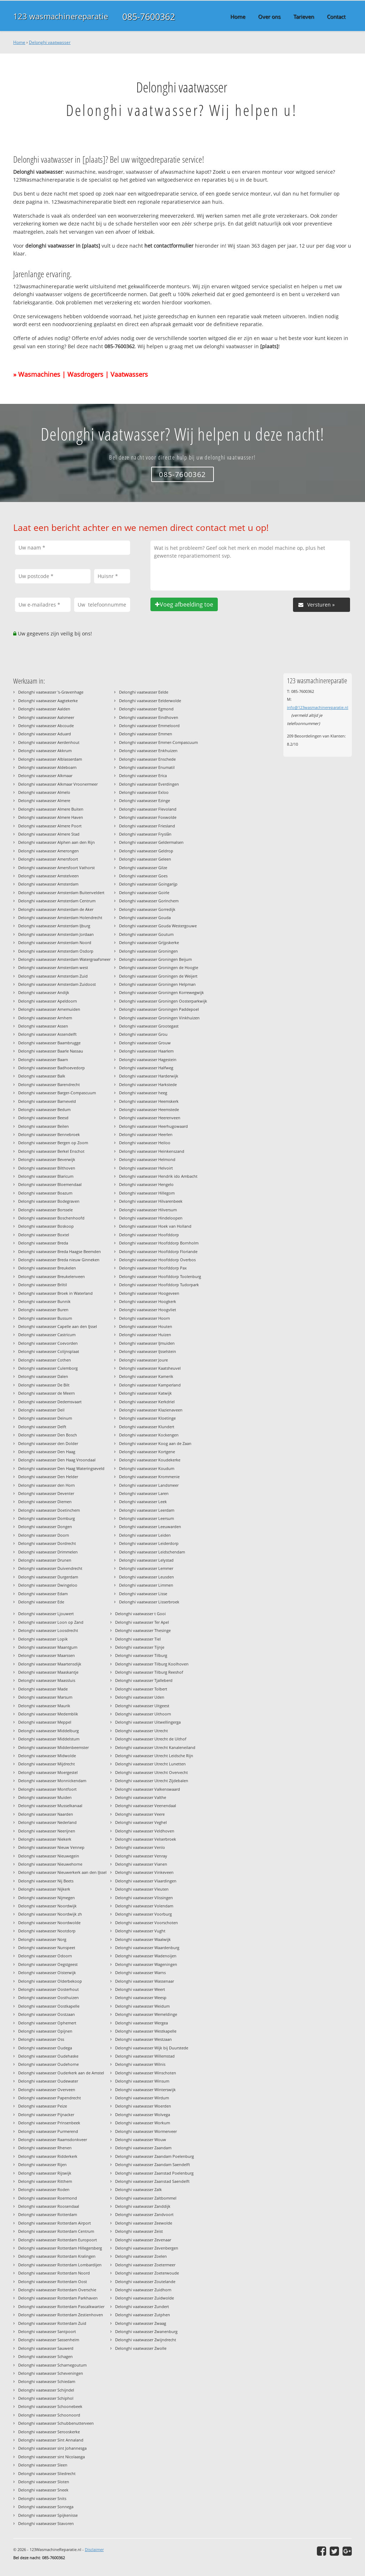  What do you see at coordinates (41, 1601) in the screenshot?
I see `Delonghi vaatwasser Ede` at bounding box center [41, 1601].